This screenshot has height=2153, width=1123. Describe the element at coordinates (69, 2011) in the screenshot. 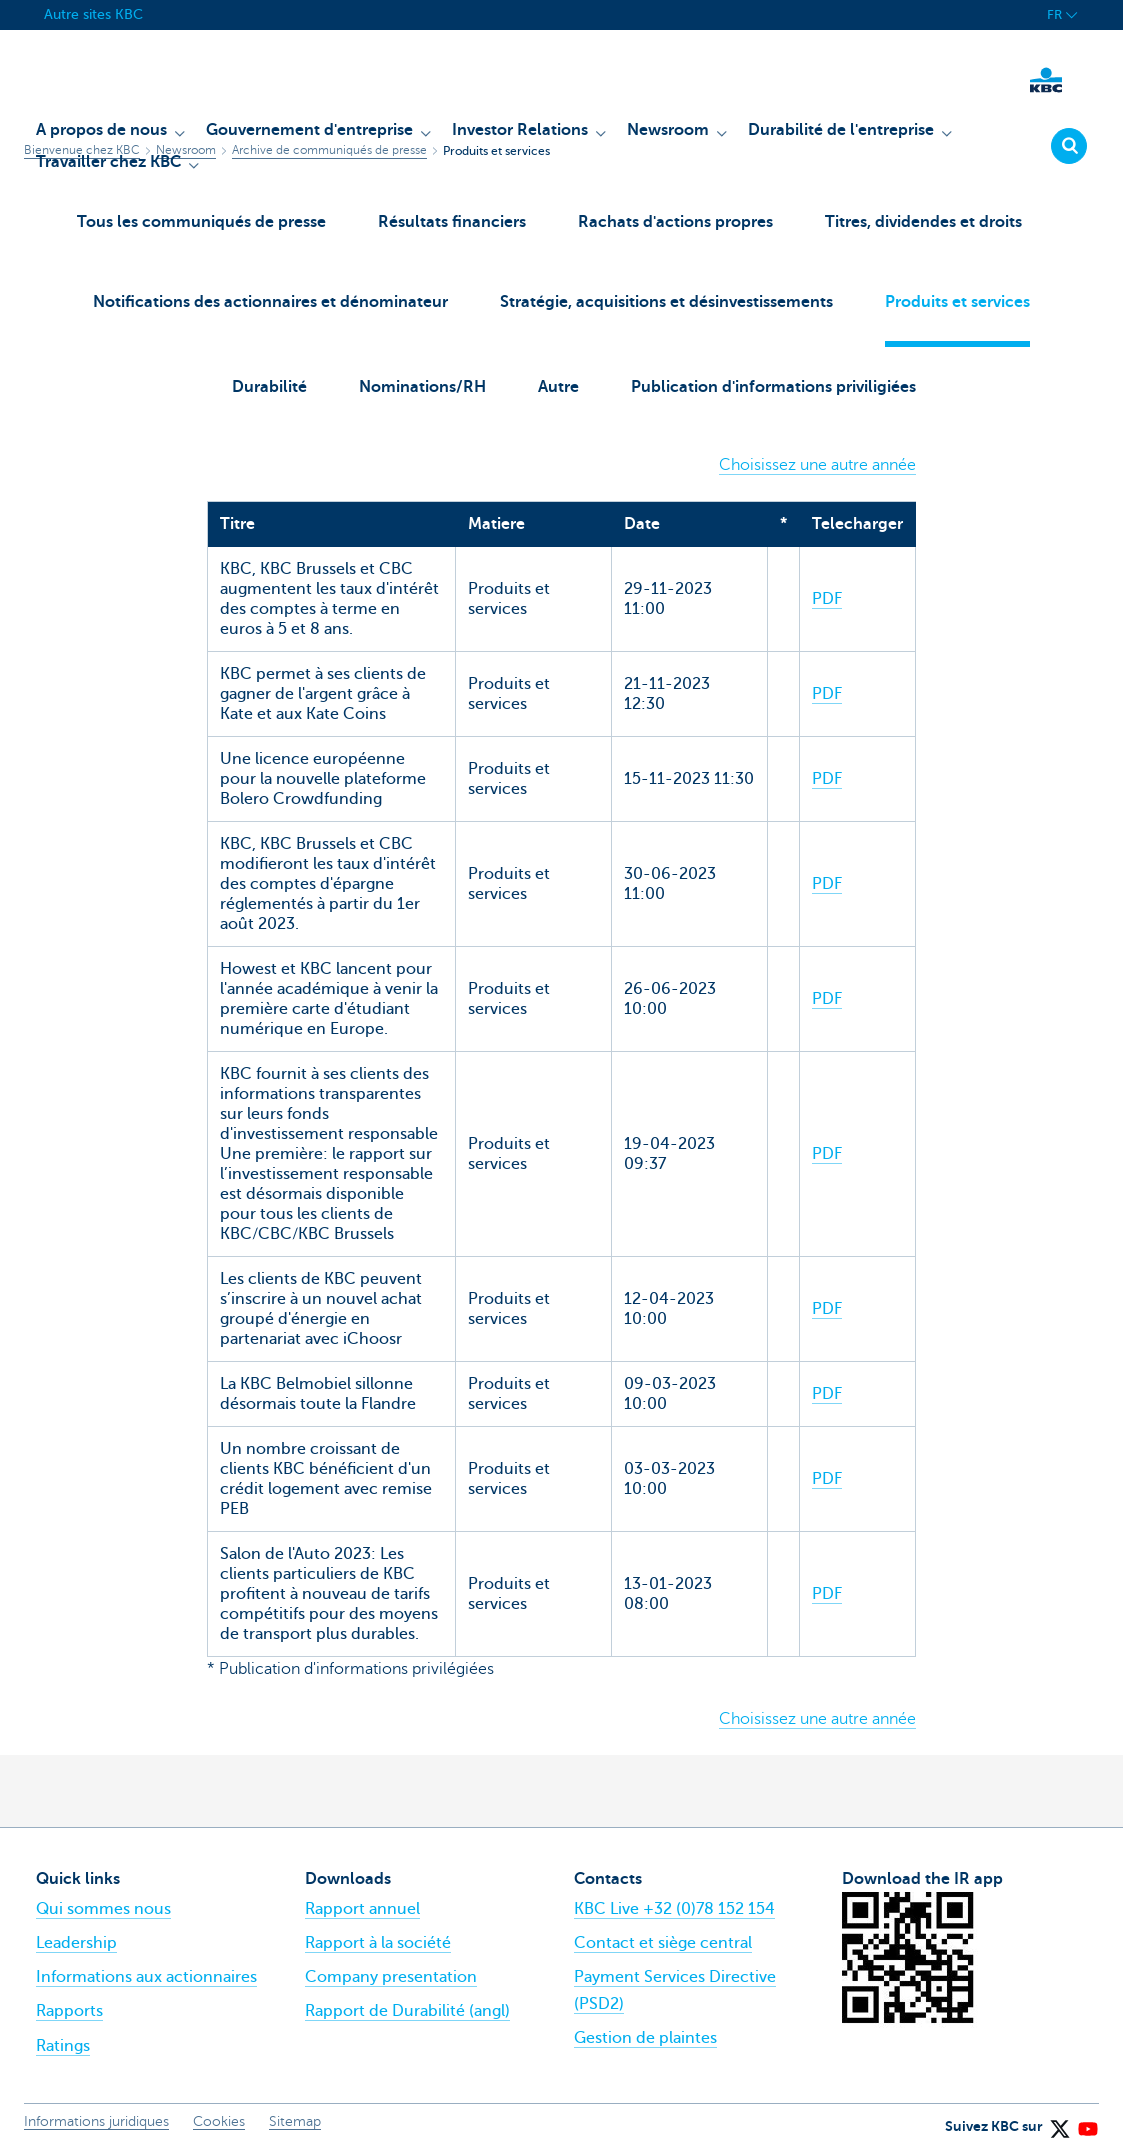

I see `Rapports` at that location.